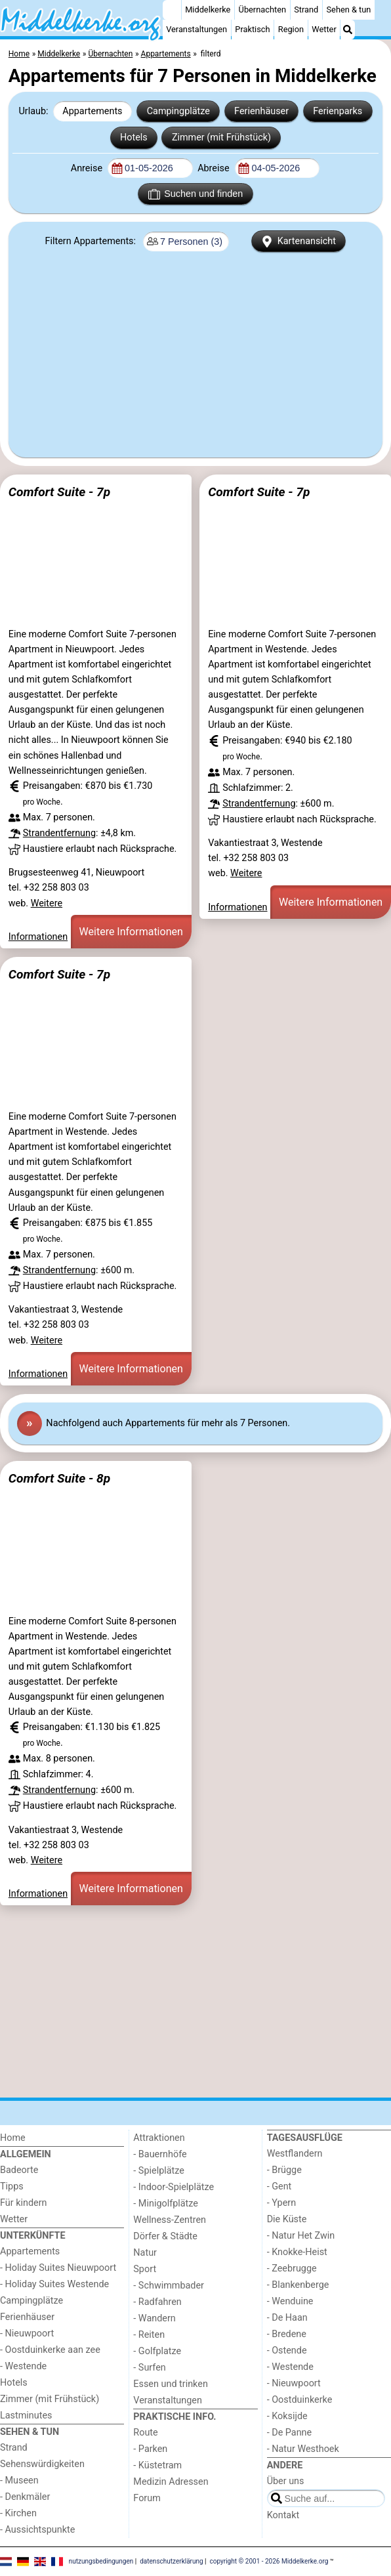 The height and width of the screenshot is (2576, 391). What do you see at coordinates (170, 2384) in the screenshot?
I see `Essen und trinken` at bounding box center [170, 2384].